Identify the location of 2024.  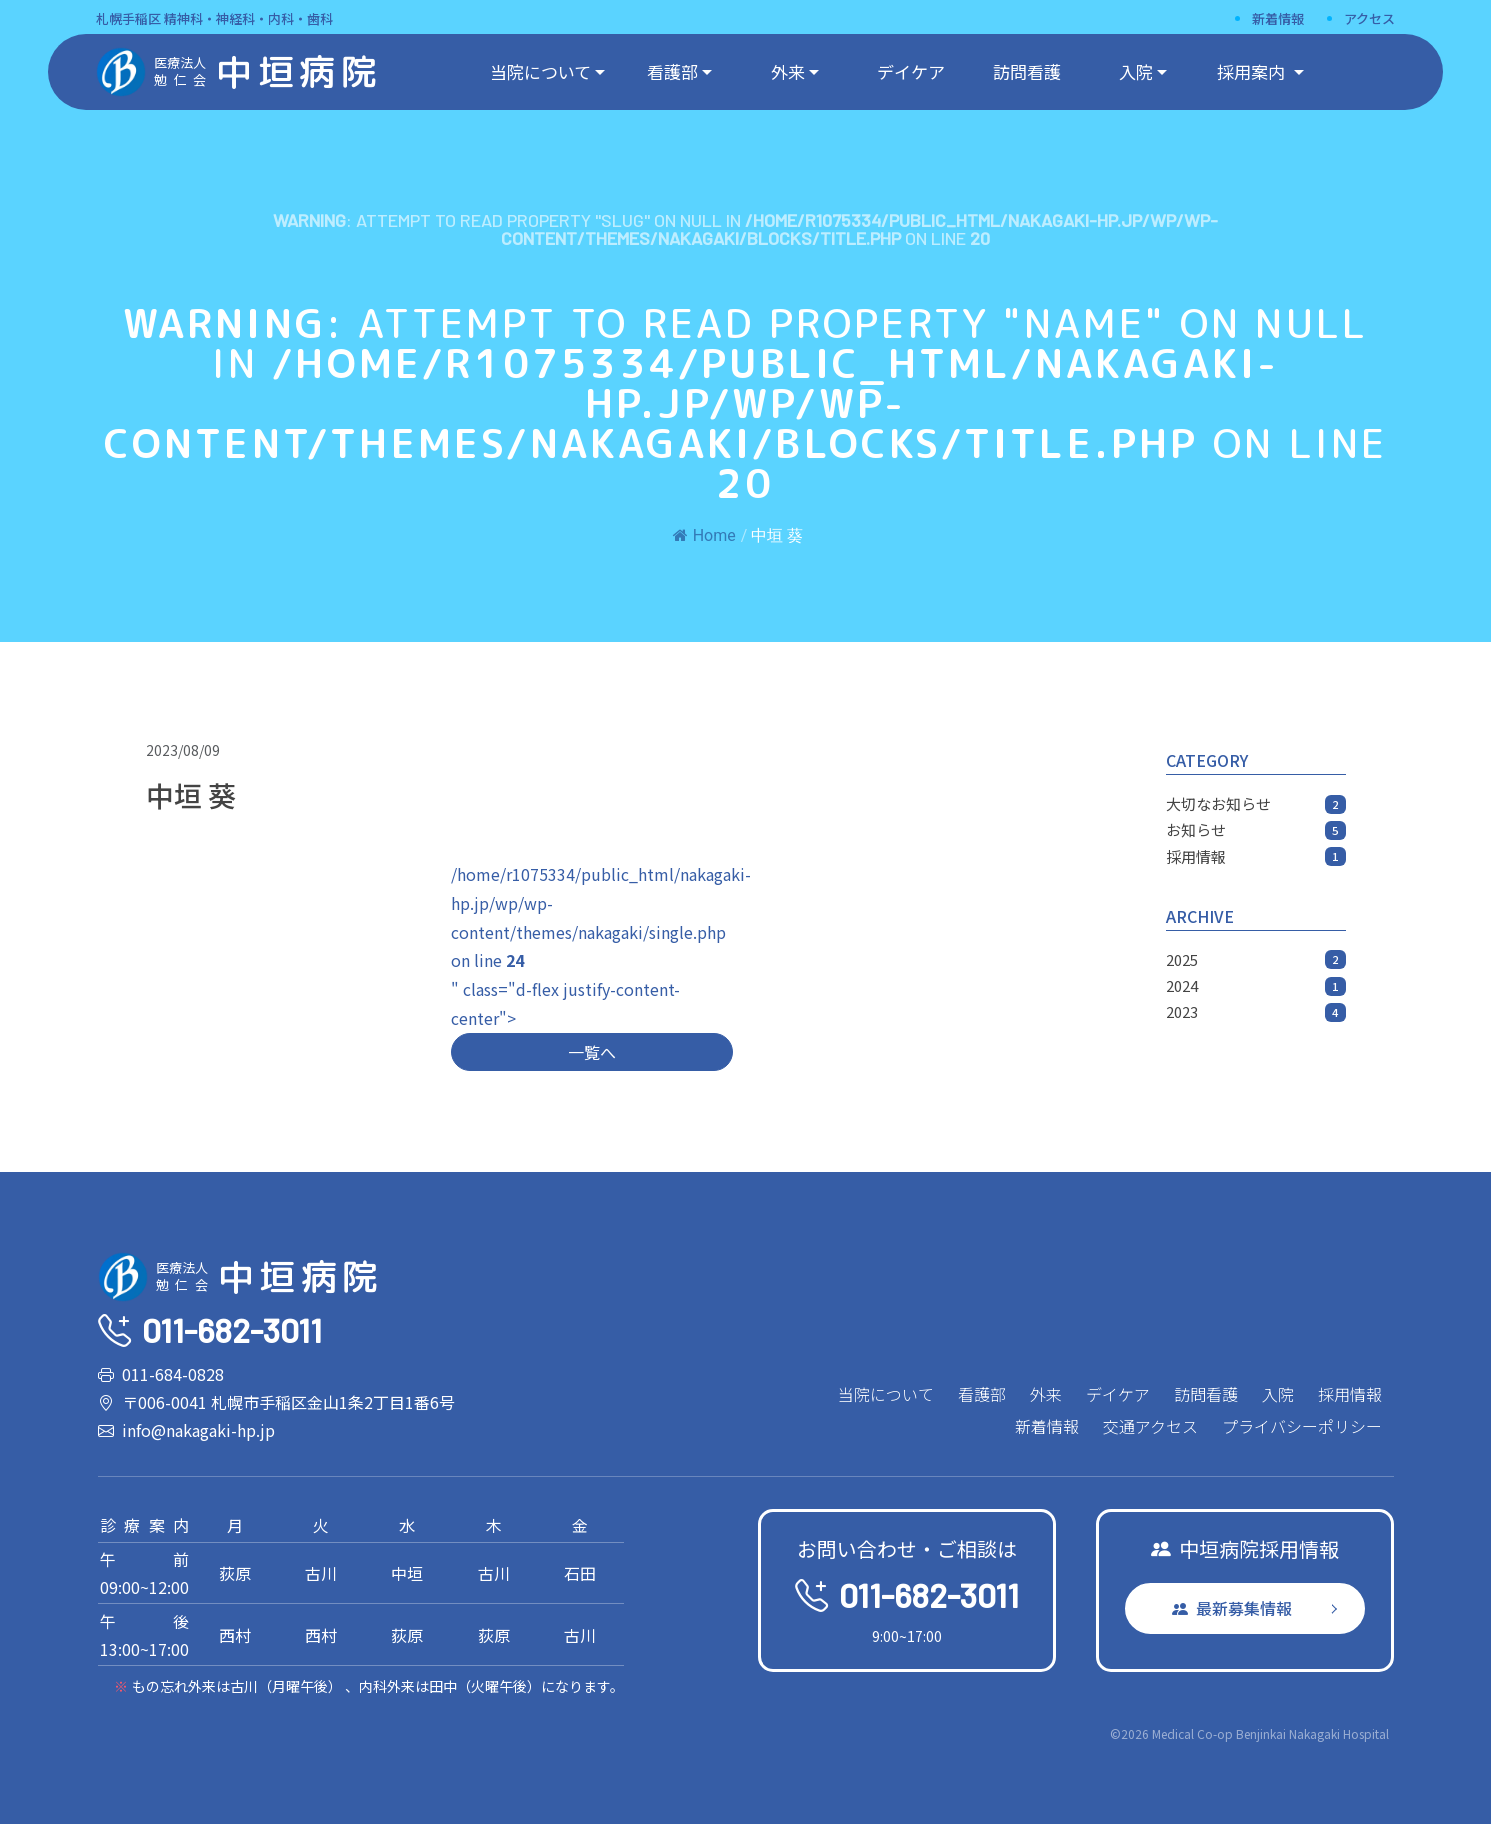
(1256, 985).